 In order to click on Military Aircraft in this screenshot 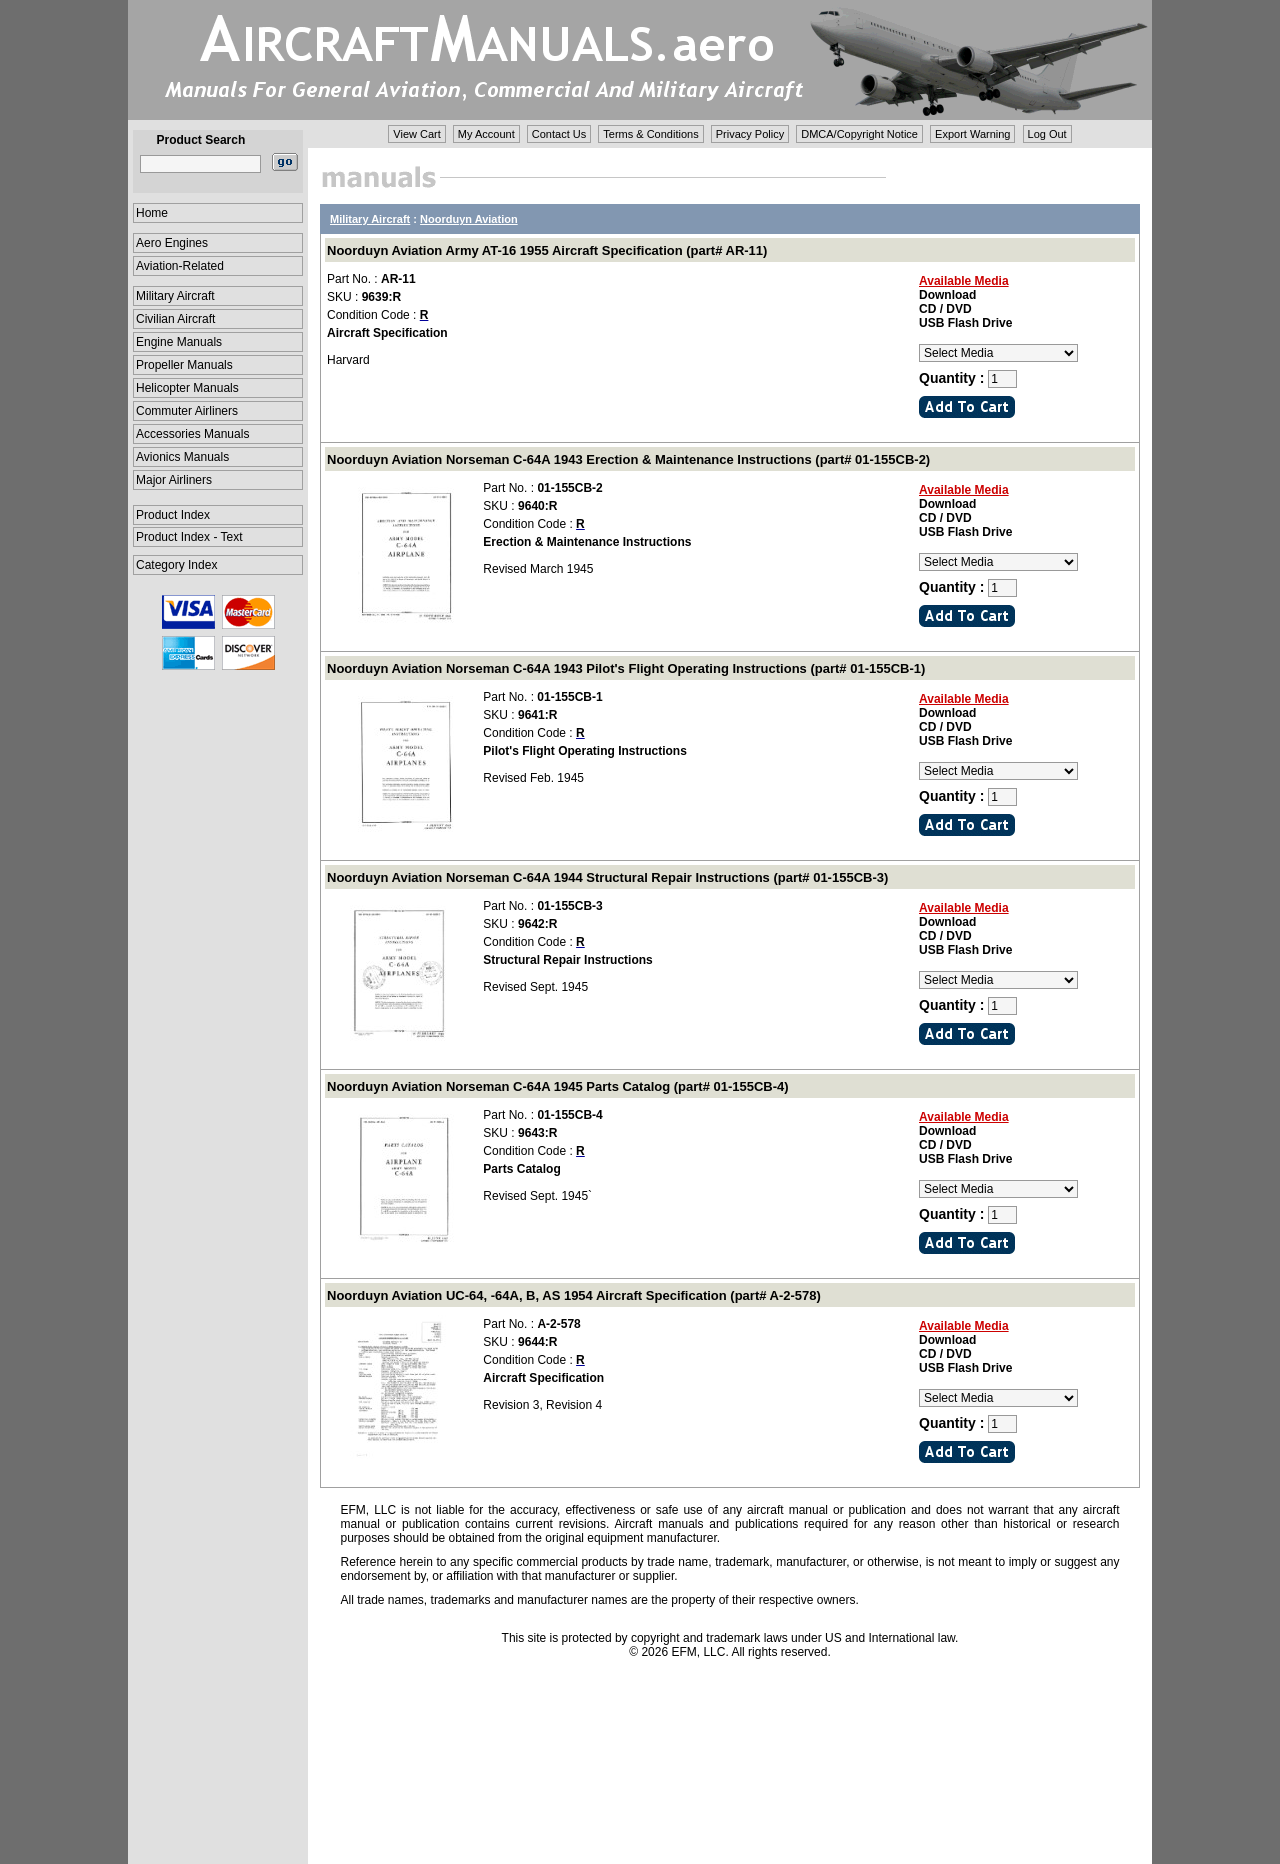, I will do `click(175, 296)`.